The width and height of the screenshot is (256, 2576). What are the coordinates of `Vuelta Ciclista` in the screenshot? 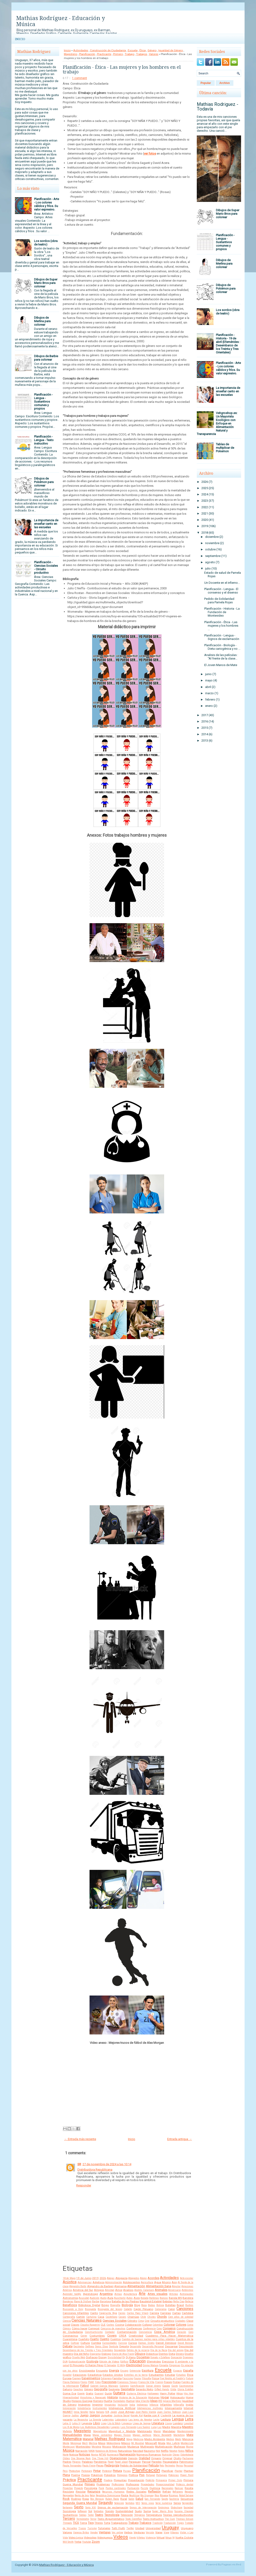 It's located at (184, 2537).